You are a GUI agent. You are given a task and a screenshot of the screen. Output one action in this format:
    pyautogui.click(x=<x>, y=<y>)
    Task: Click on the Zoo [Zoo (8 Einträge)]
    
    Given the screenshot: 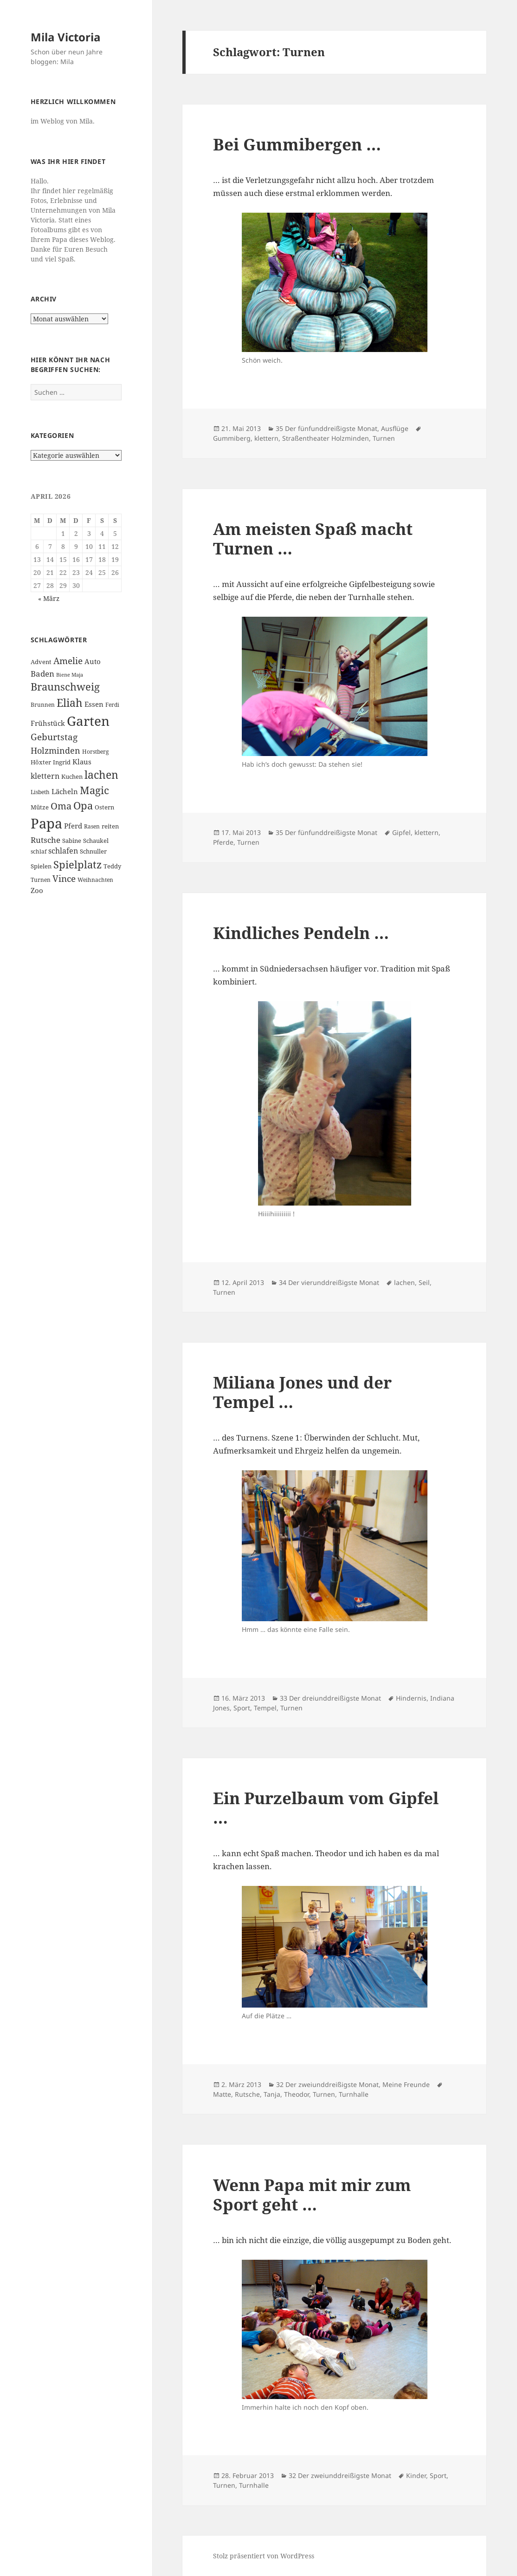 What is the action you would take?
    pyautogui.click(x=37, y=890)
    